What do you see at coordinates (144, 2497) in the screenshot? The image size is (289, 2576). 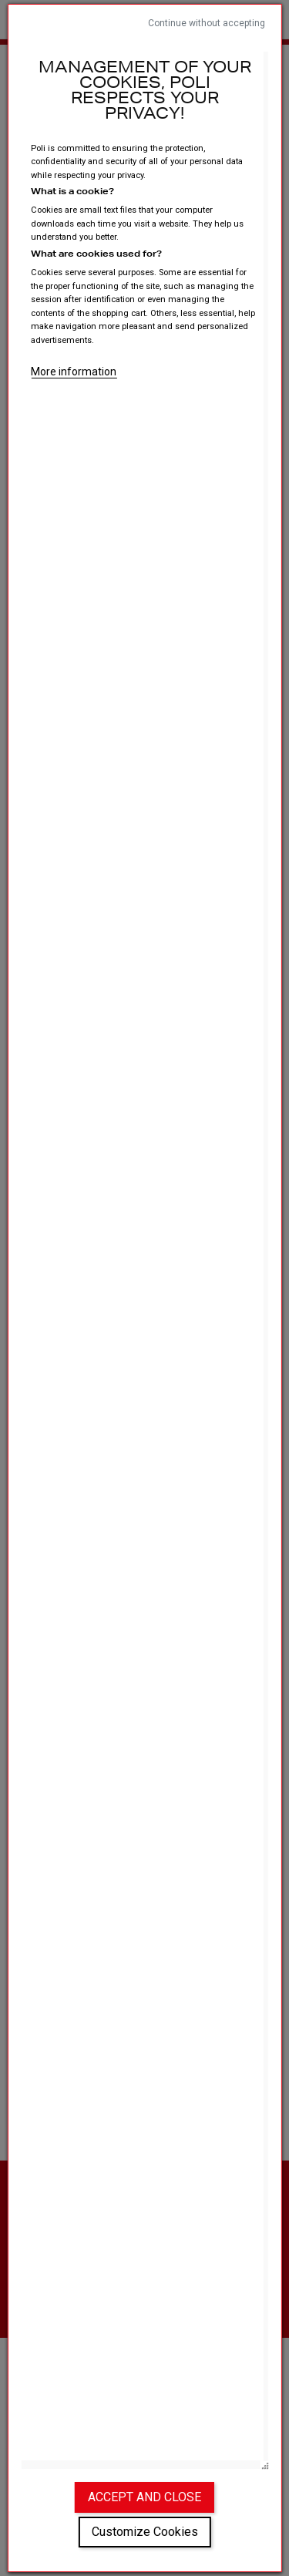 I see `Accept and close` at bounding box center [144, 2497].